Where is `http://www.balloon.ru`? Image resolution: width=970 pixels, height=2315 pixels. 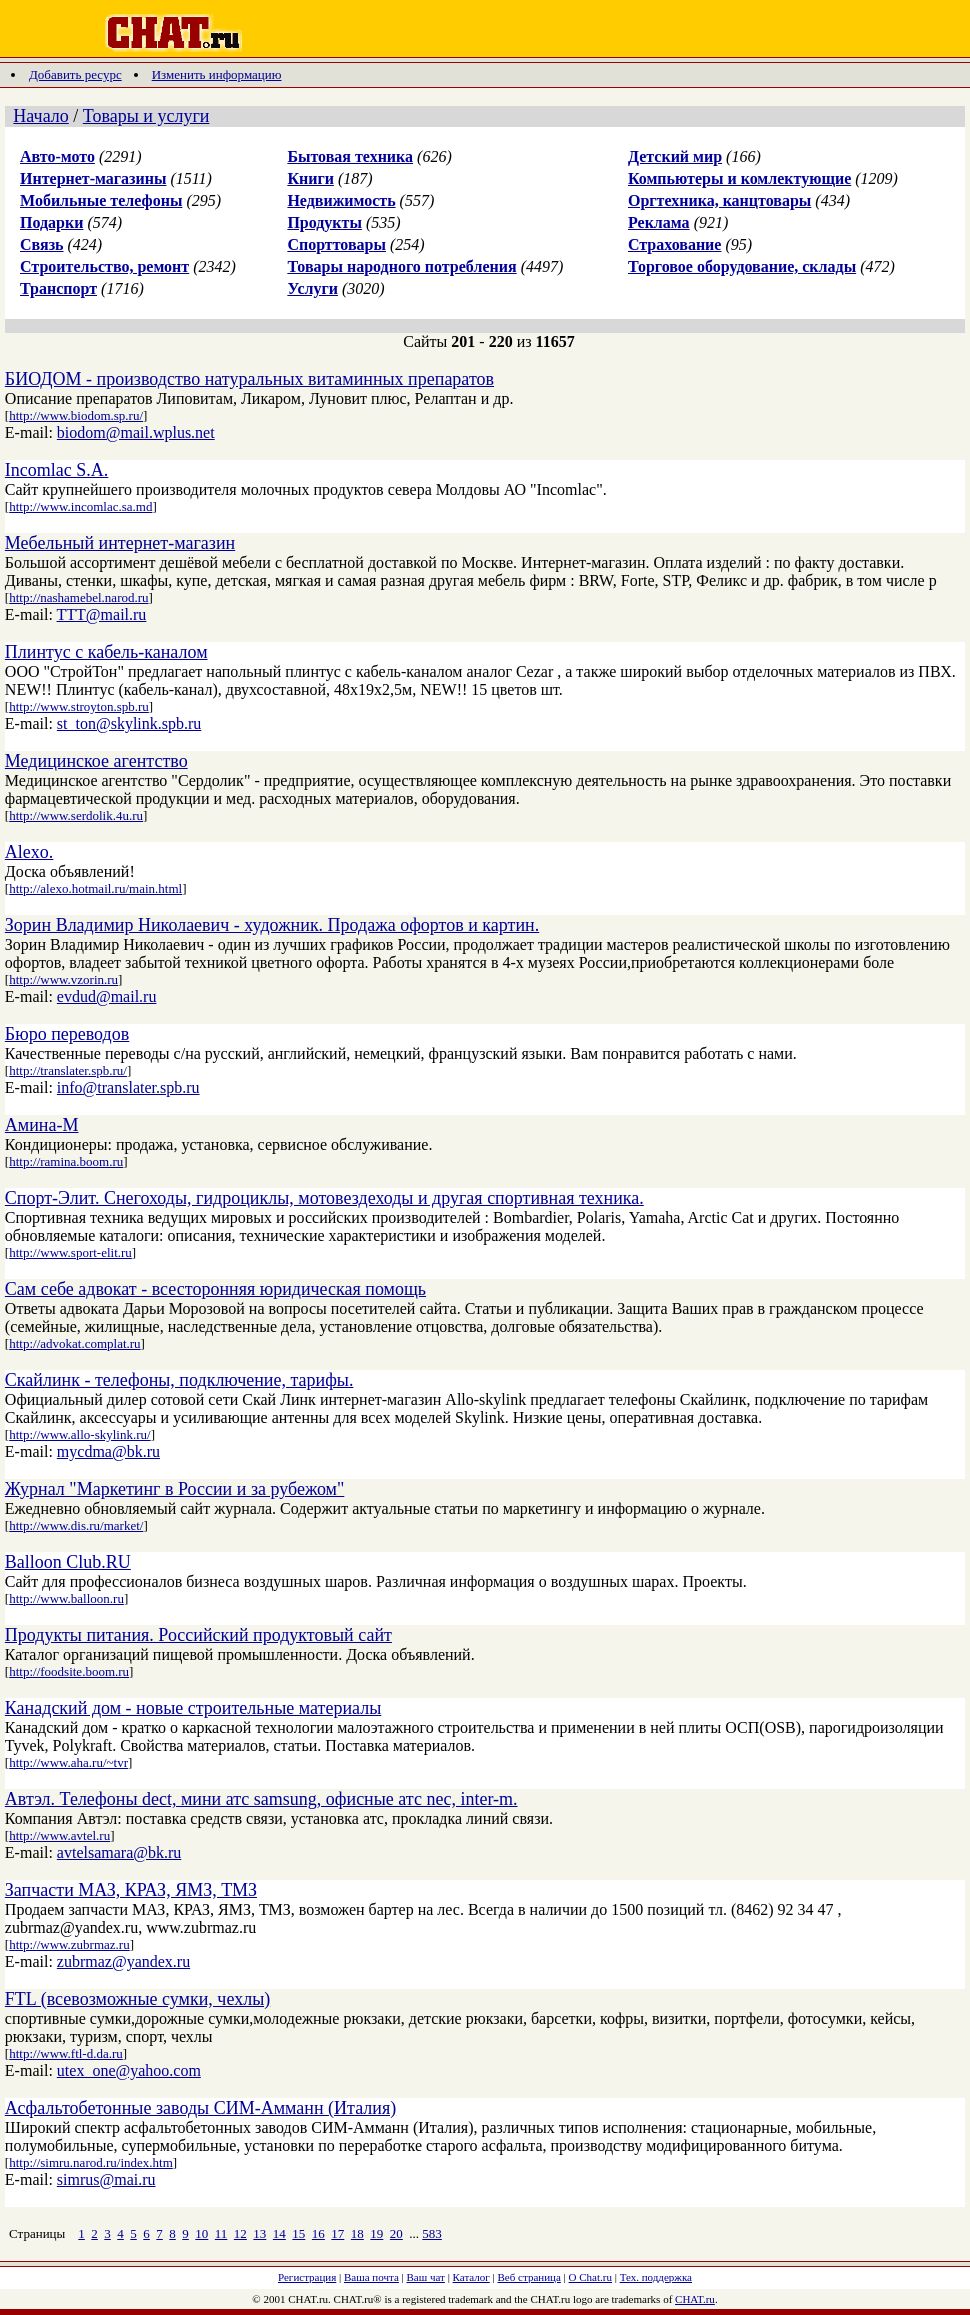 http://www.balloon.ru is located at coordinates (66, 1598).